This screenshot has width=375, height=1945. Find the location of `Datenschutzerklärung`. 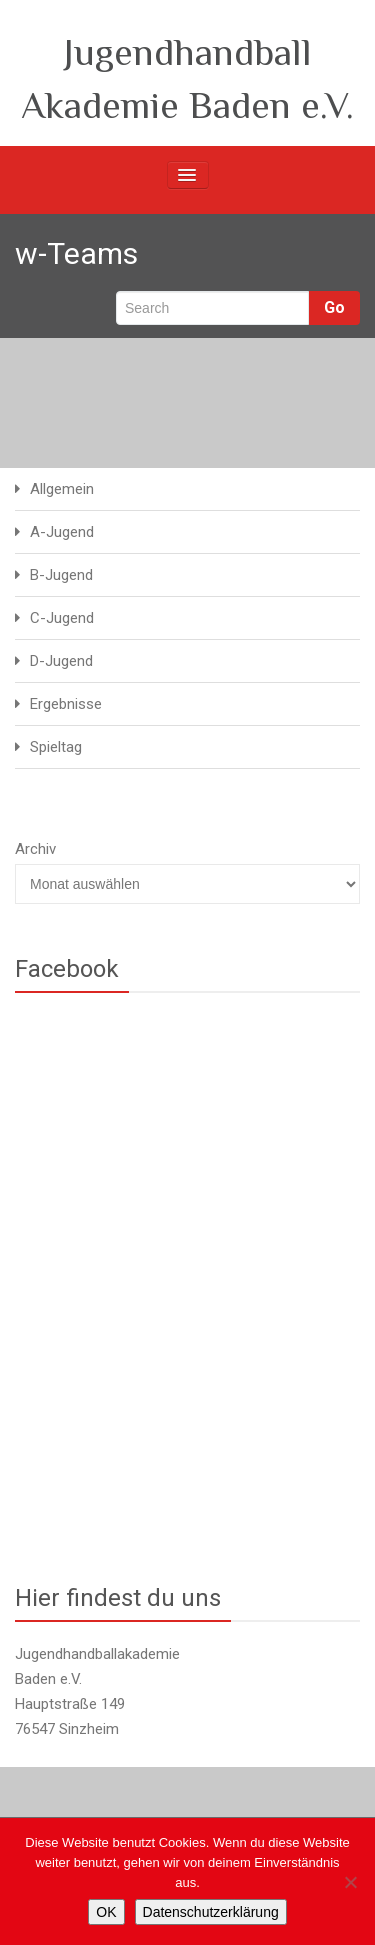

Datenschutzerklärung is located at coordinates (211, 1912).